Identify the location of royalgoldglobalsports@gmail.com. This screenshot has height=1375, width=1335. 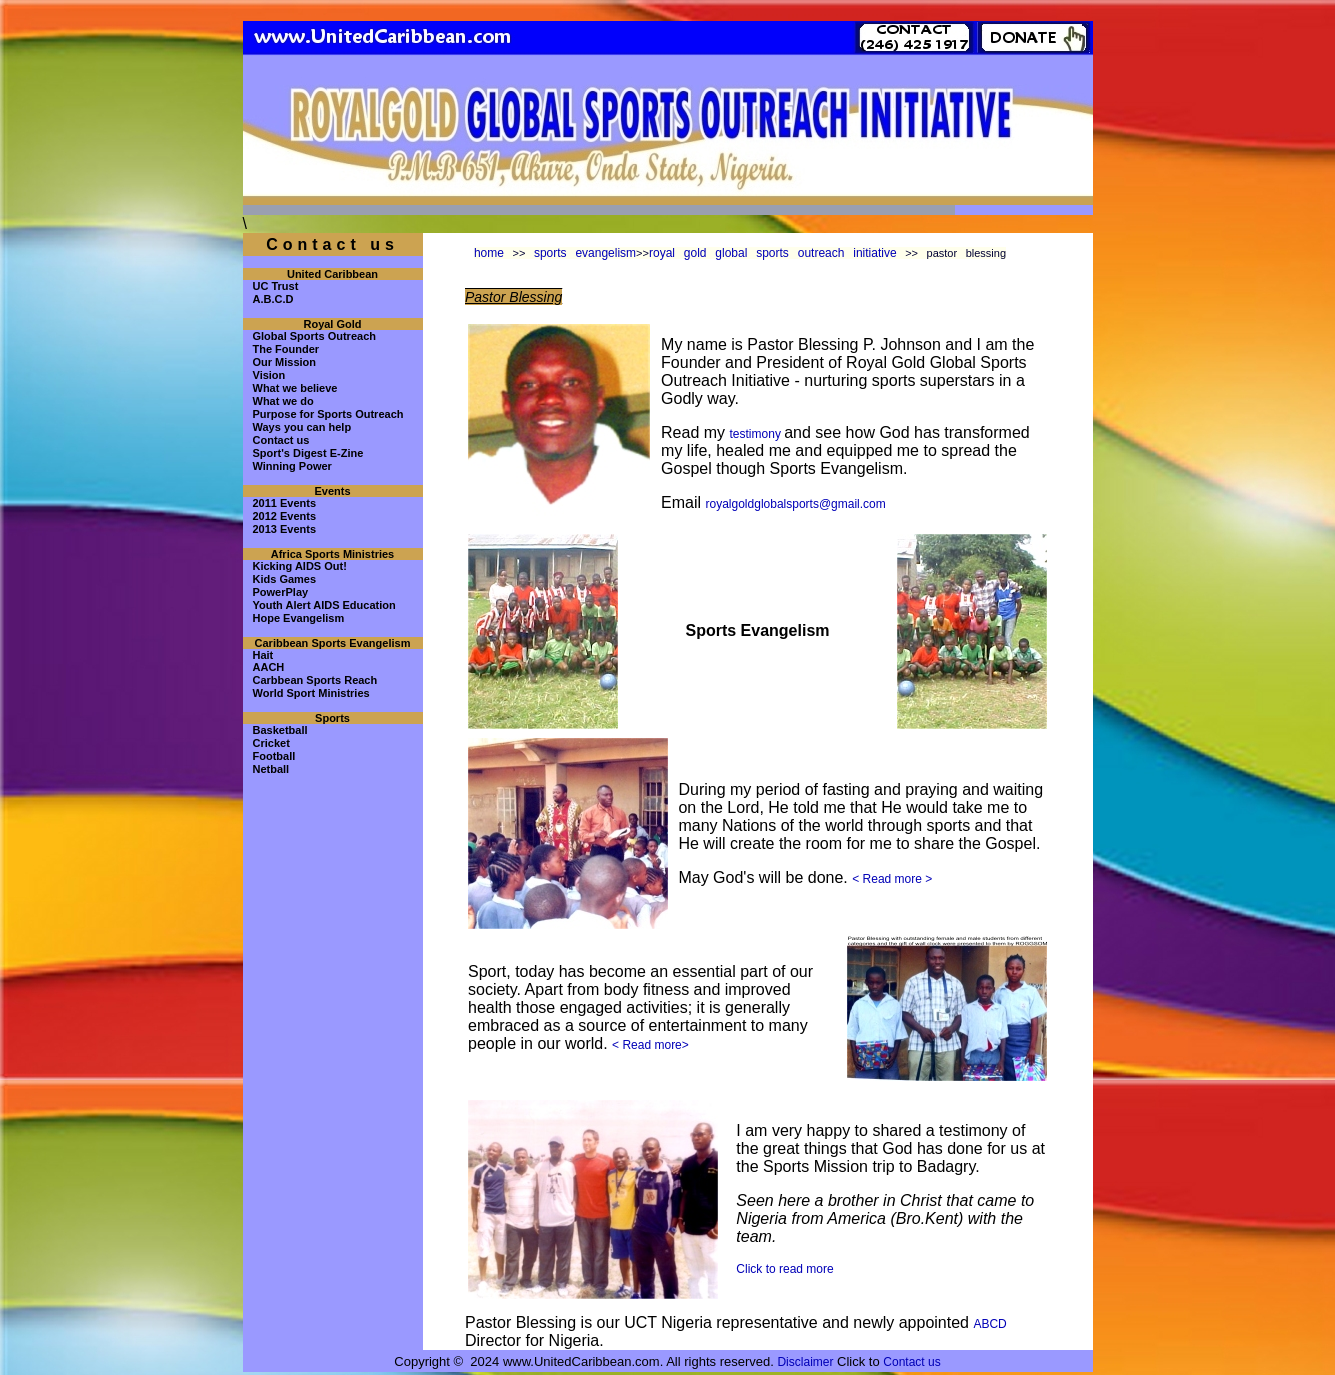
(796, 504).